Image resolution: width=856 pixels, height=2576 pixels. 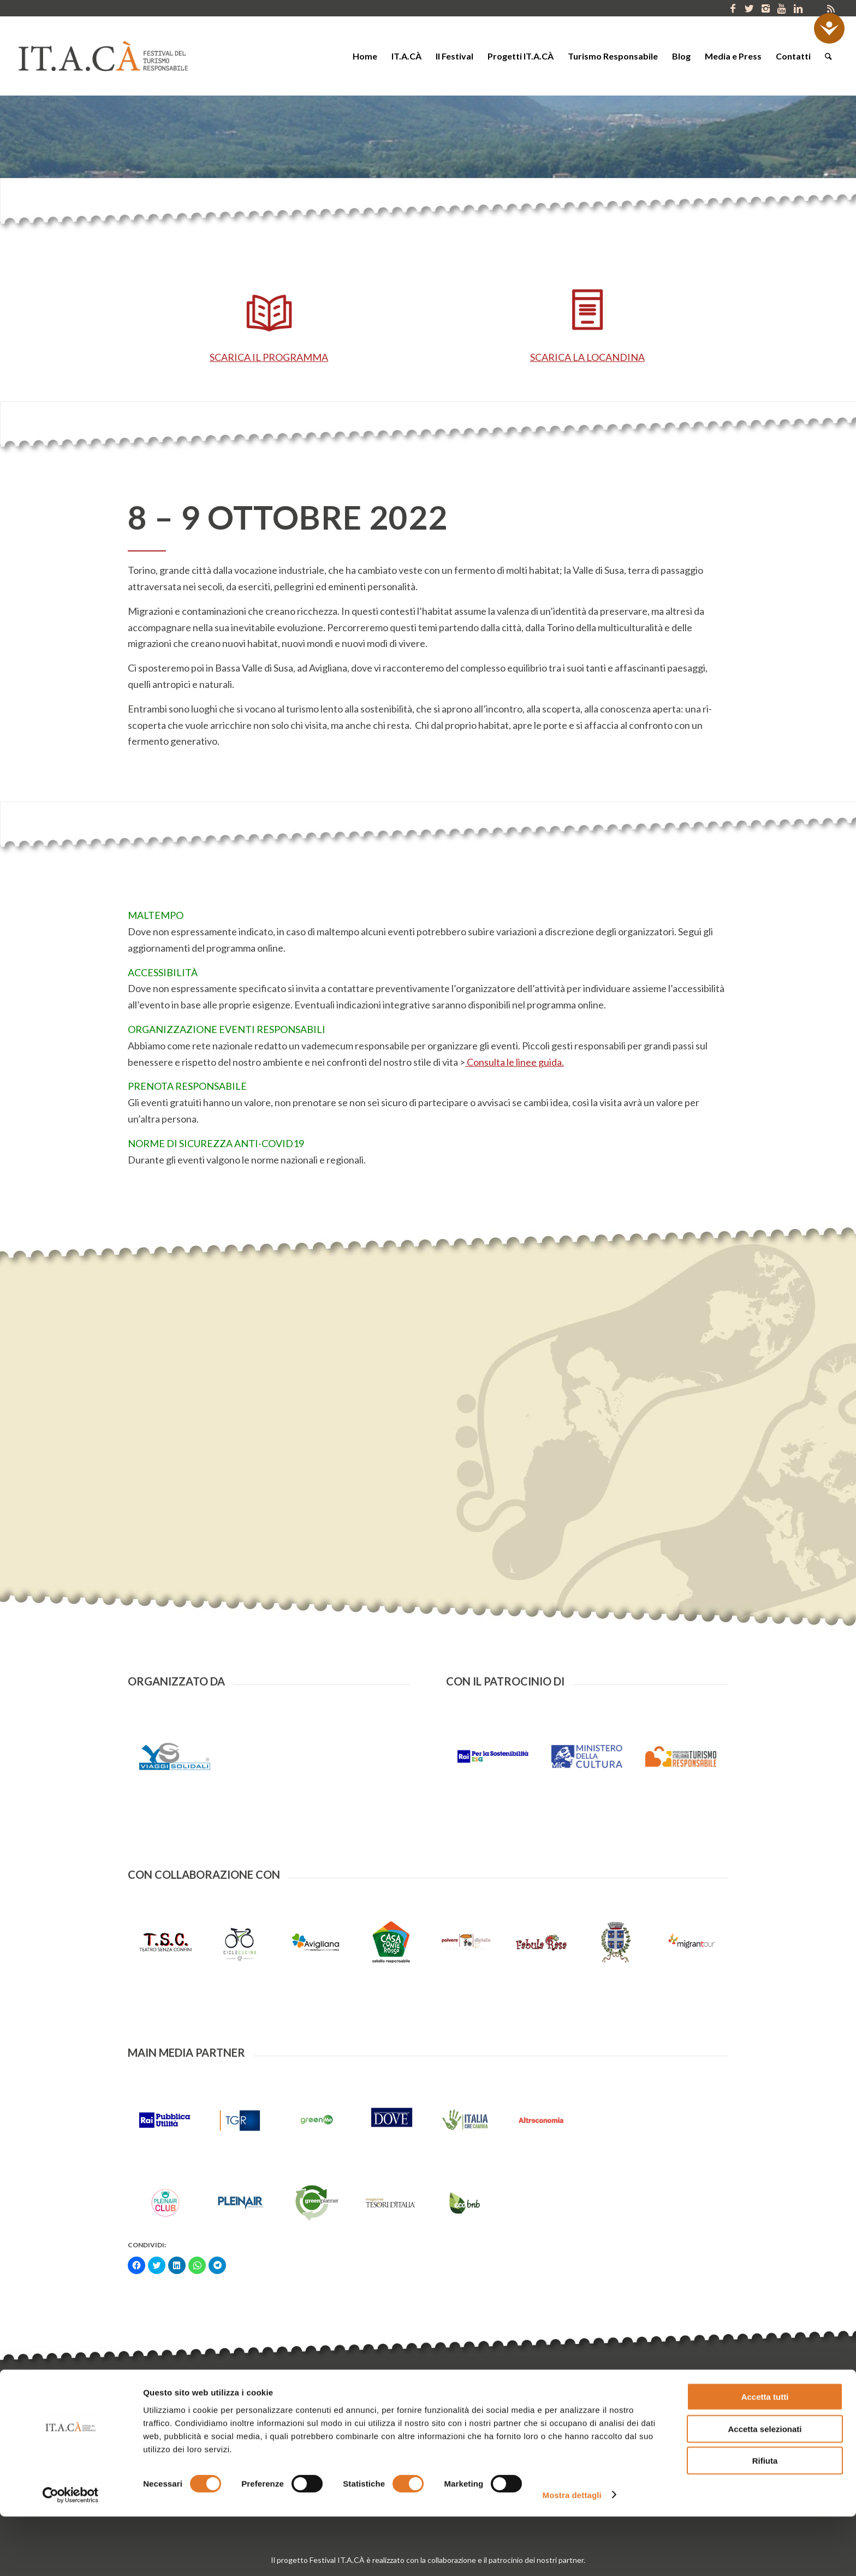 What do you see at coordinates (581, 2406) in the screenshot?
I see `Porta IT.A.CÀ nel tuo territorio` at bounding box center [581, 2406].